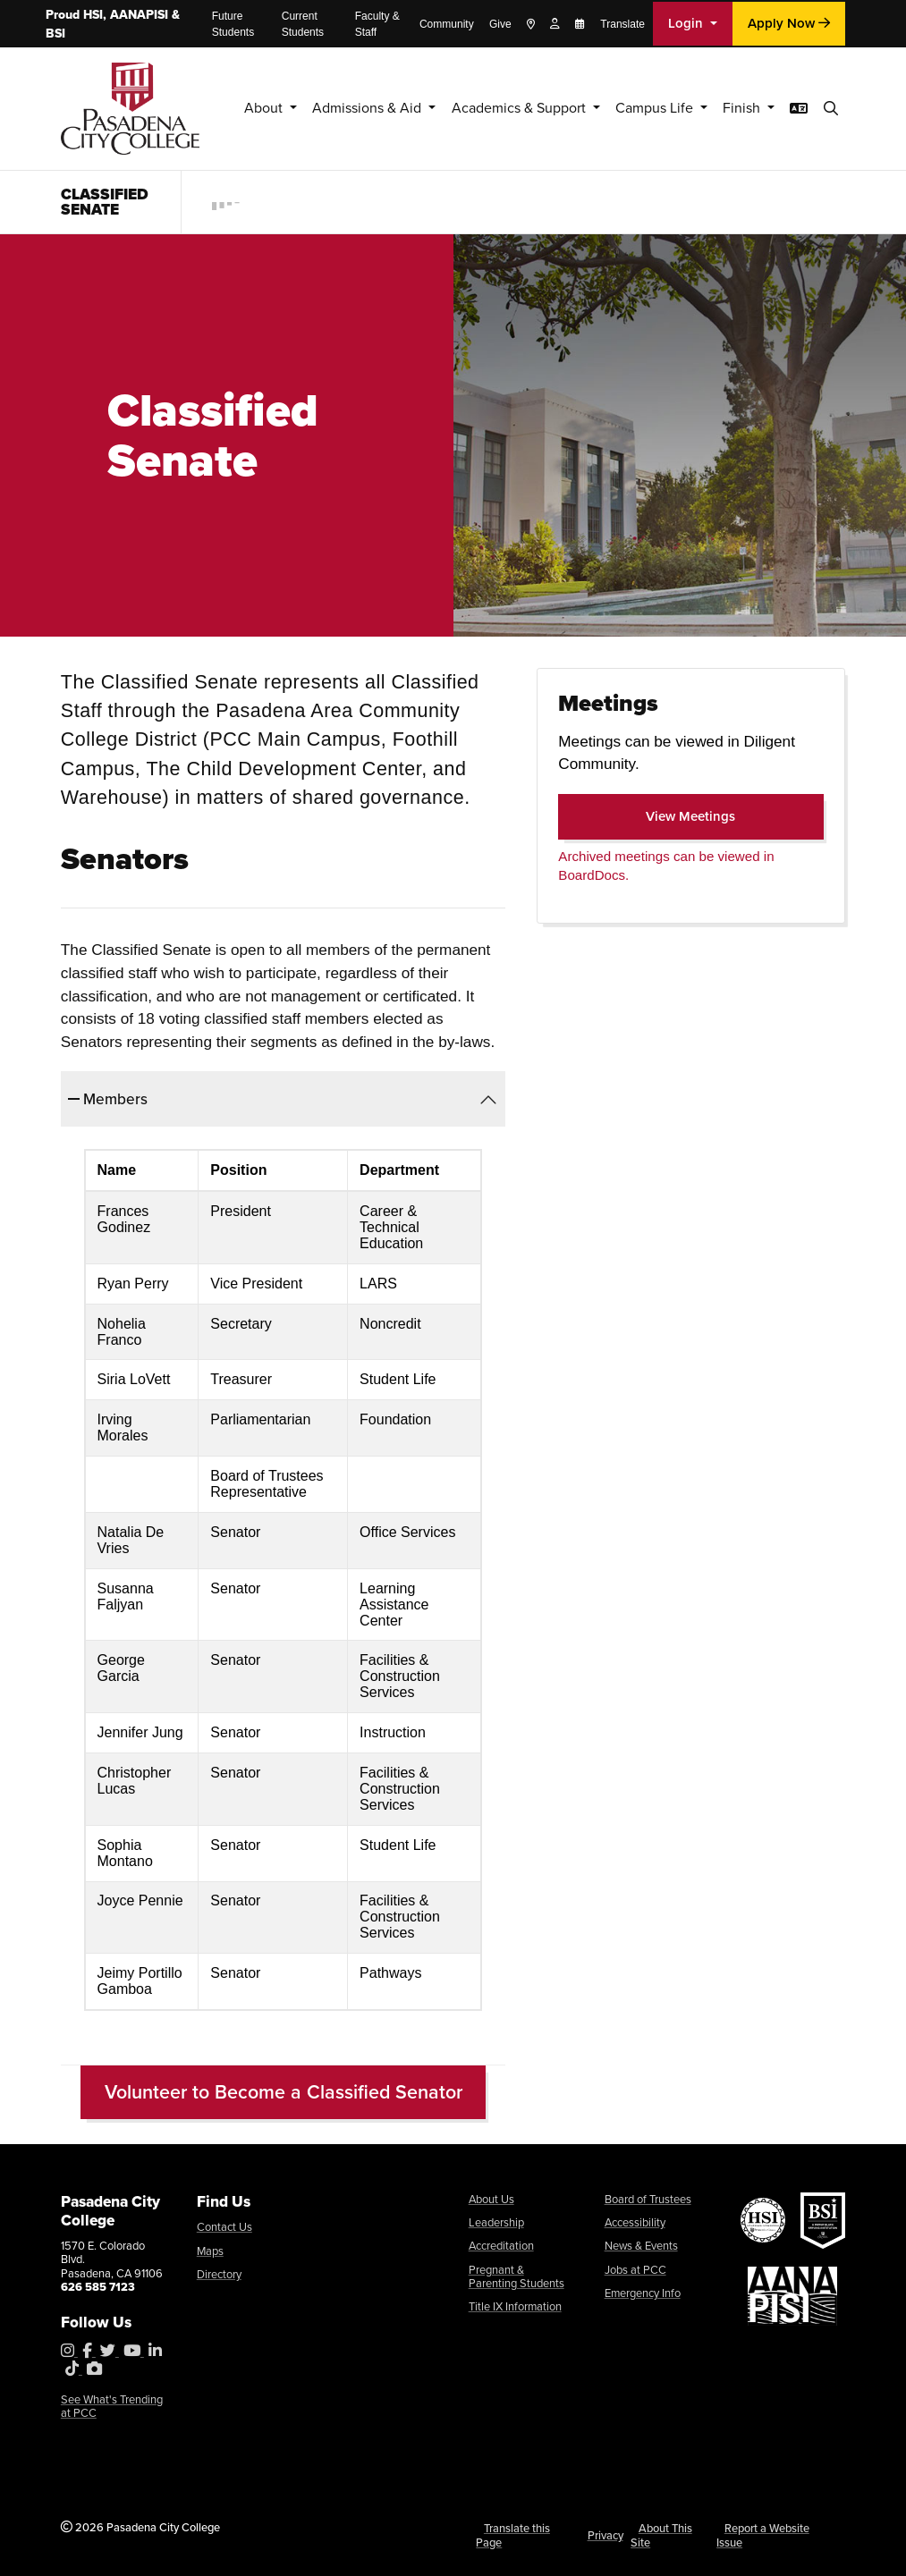  What do you see at coordinates (789, 23) in the screenshot?
I see `Apply Now` at bounding box center [789, 23].